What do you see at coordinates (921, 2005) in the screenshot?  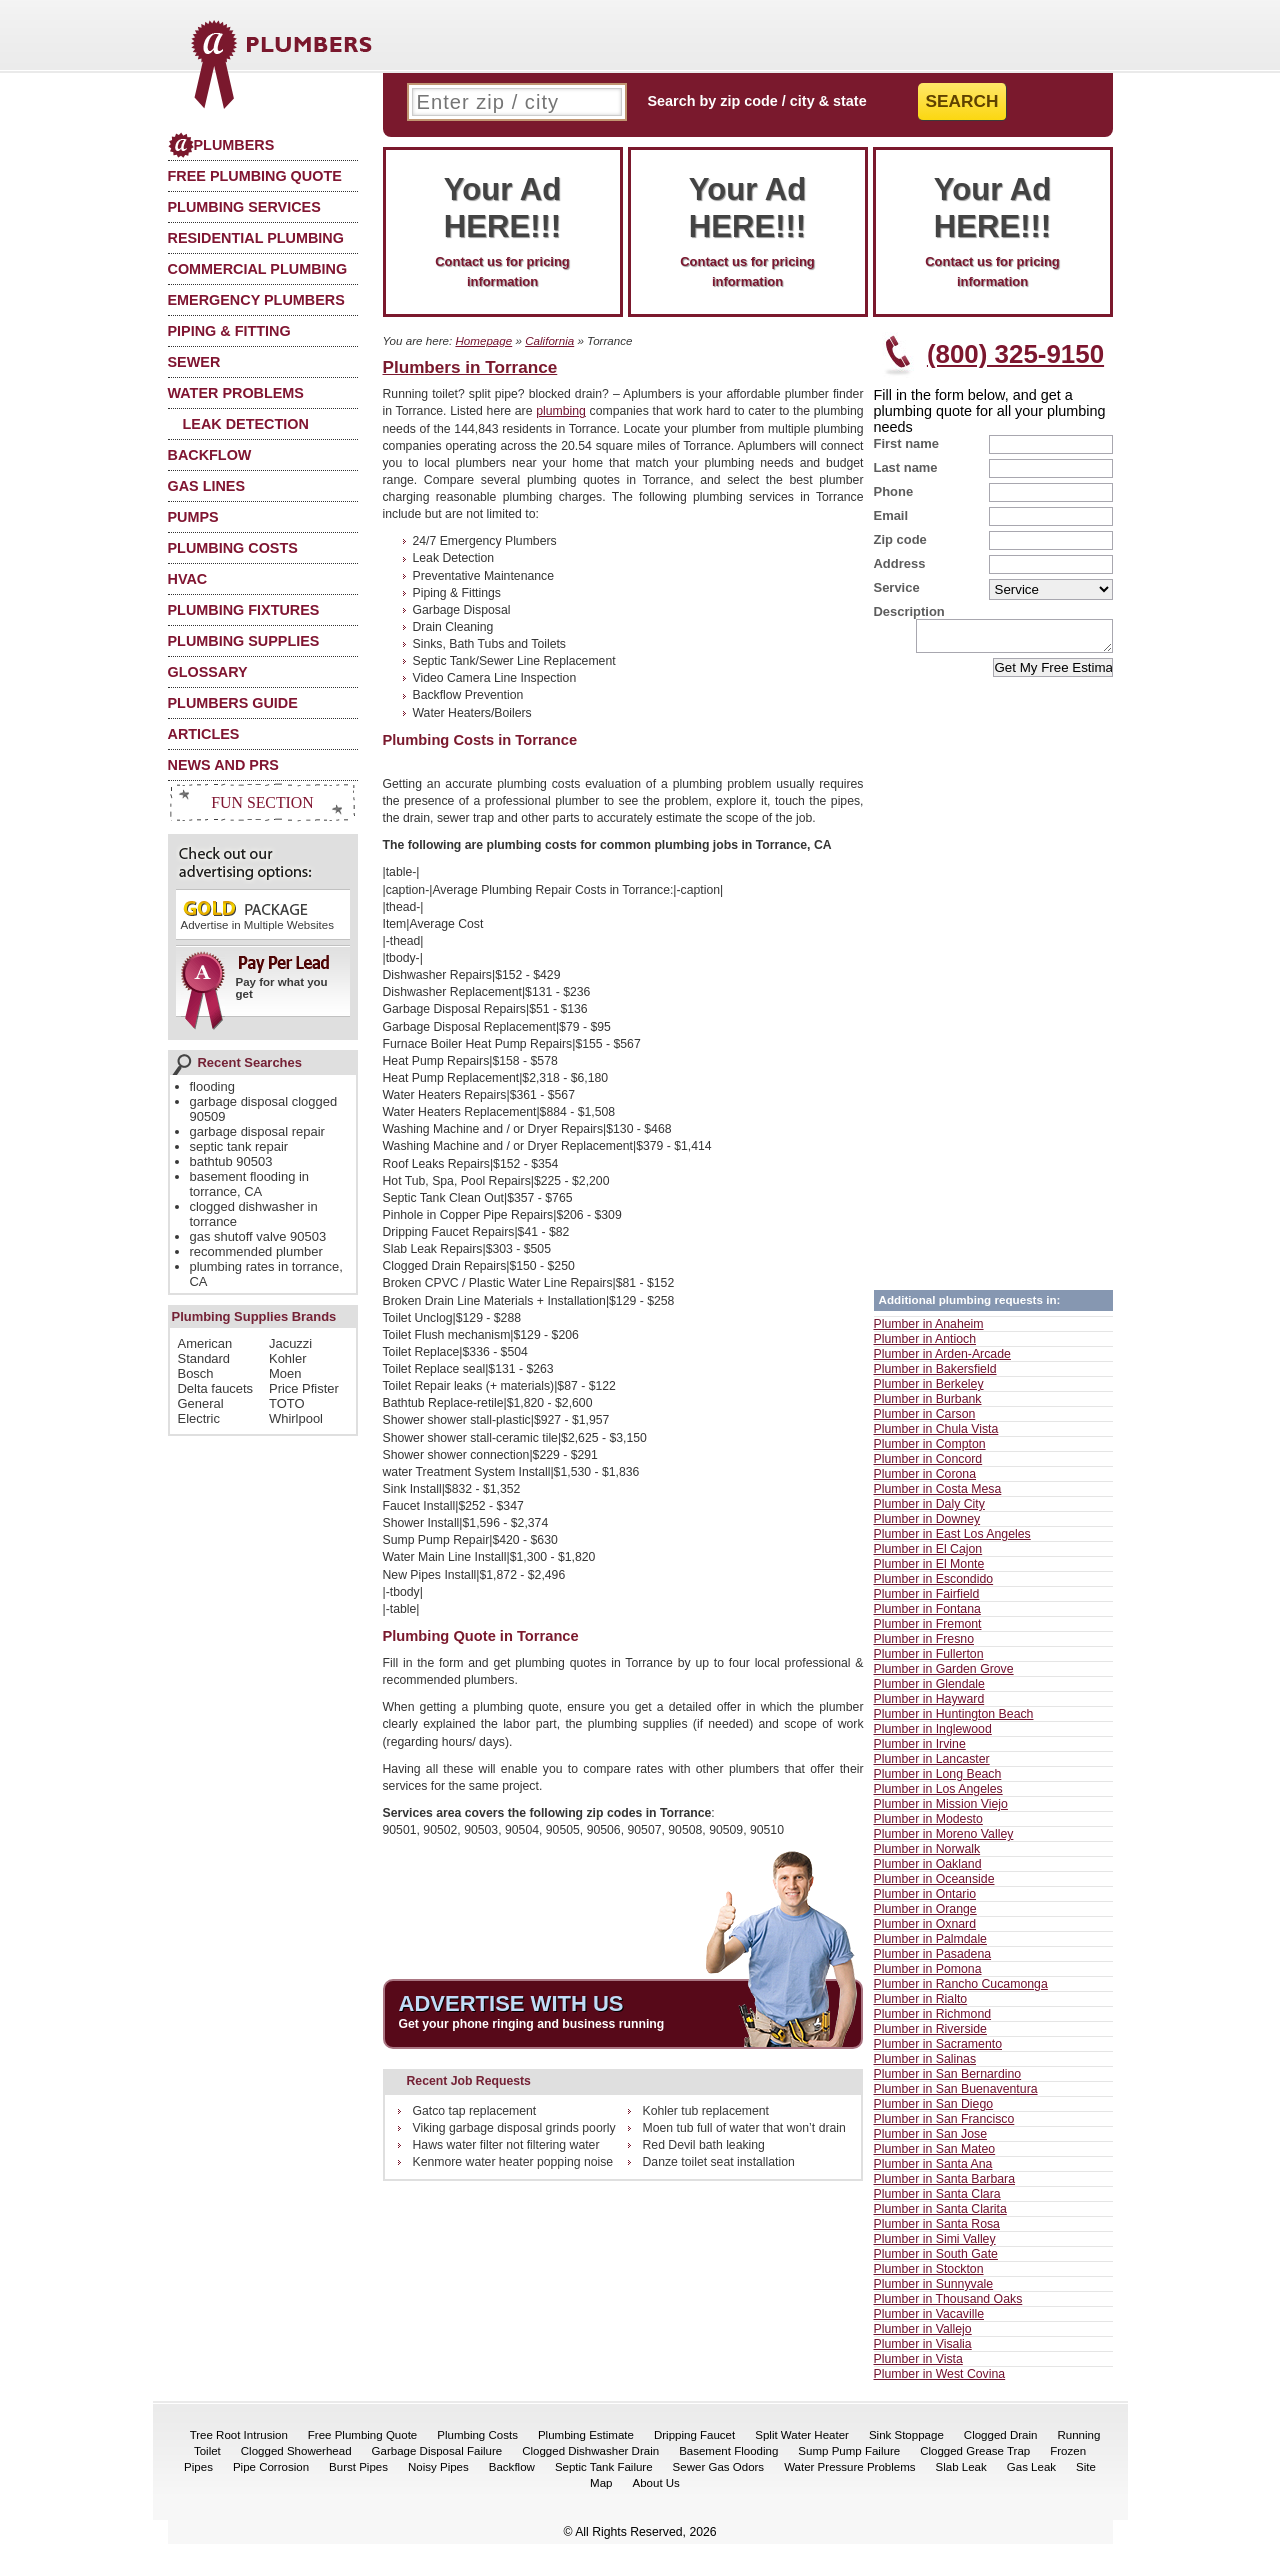 I see `Plumber in Rialto` at bounding box center [921, 2005].